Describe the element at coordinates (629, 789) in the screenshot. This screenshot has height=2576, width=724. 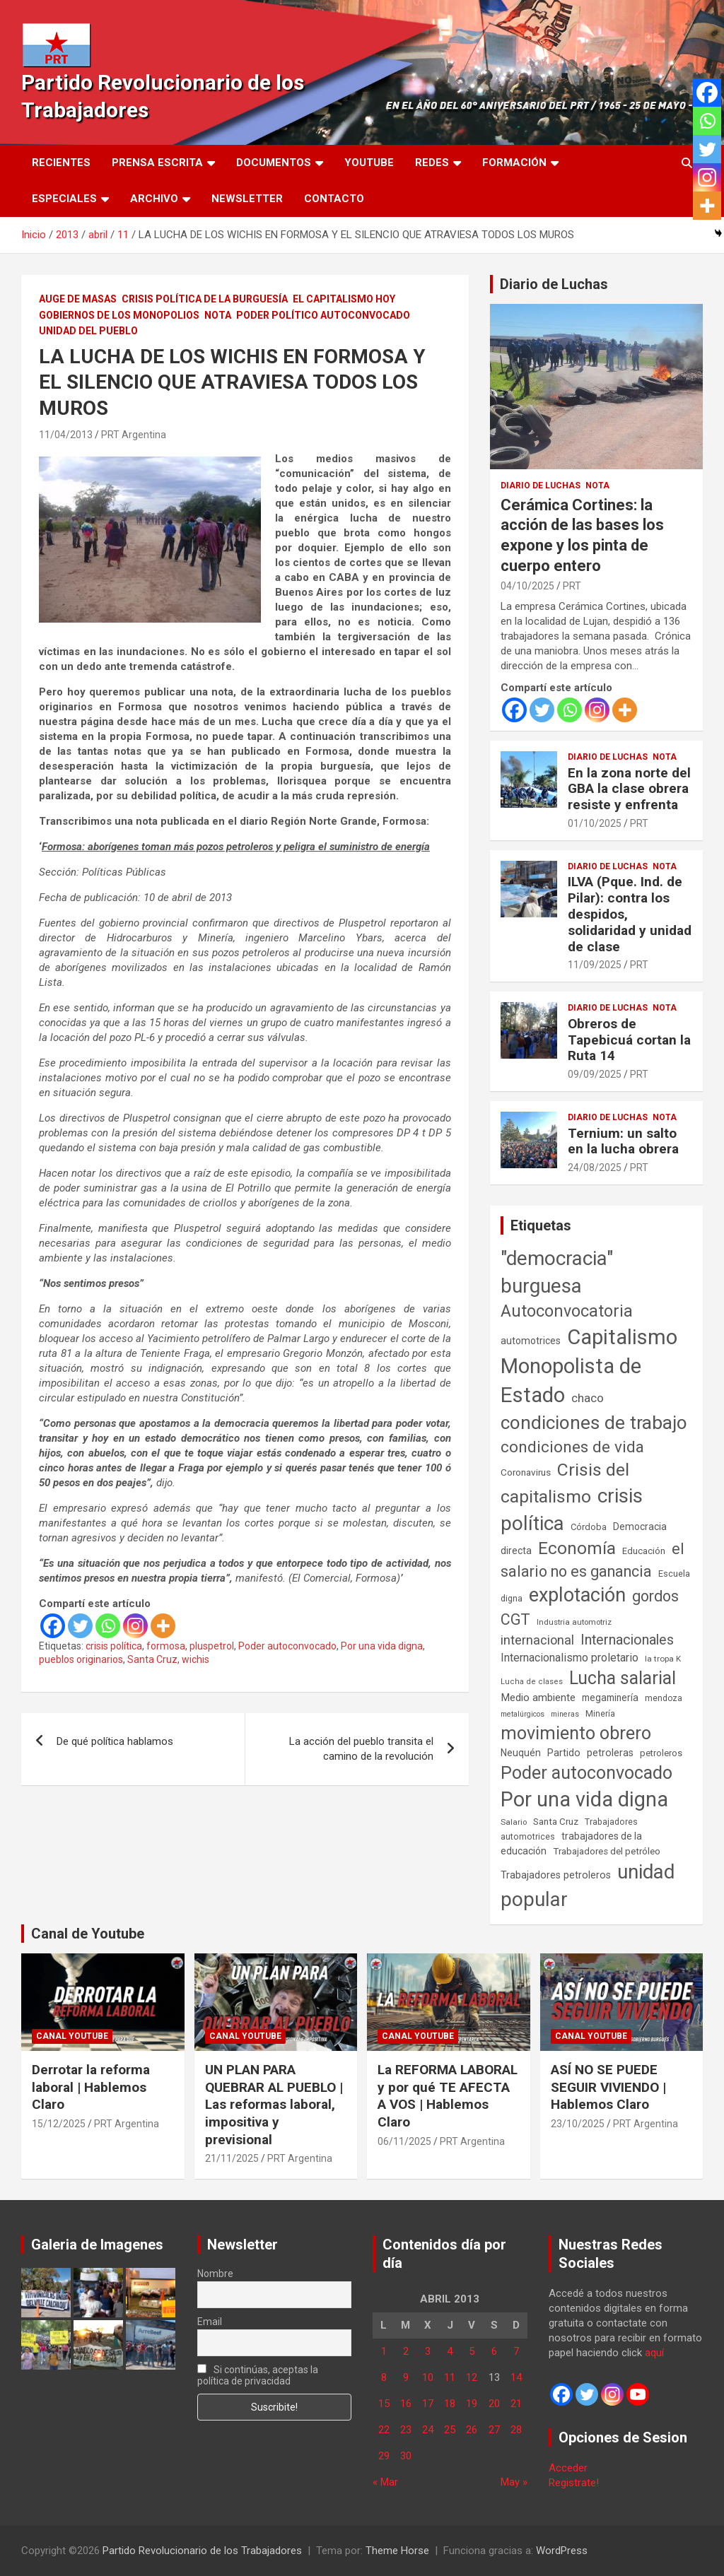
I see `En la zona norte del GBA la clase obrera resiste y enfrenta` at that location.